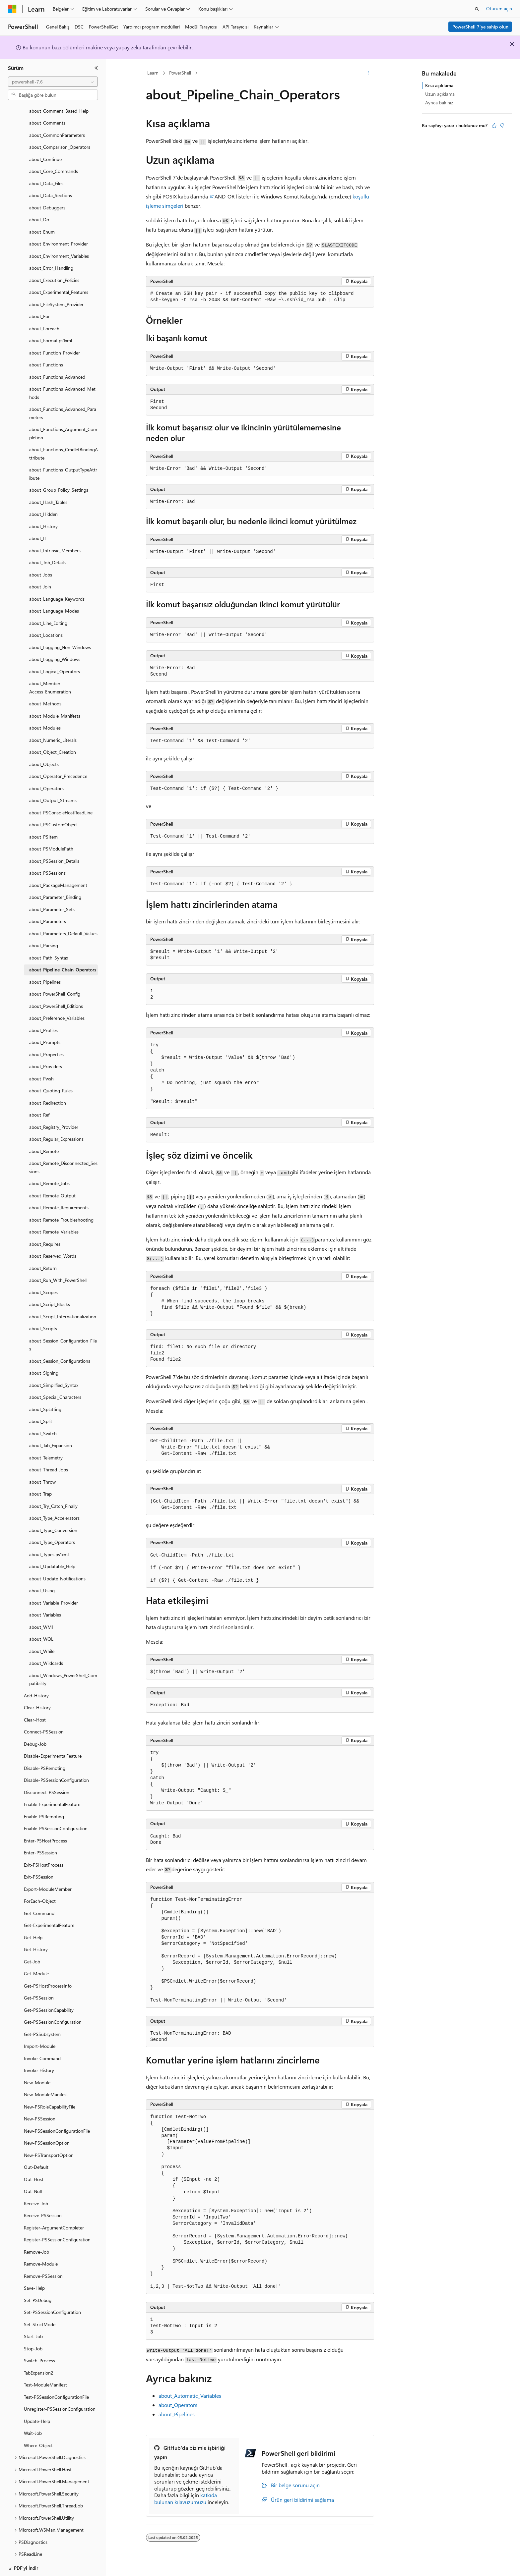  What do you see at coordinates (480, 27) in the screenshot?
I see `PowerShell 7'ye sahip olun` at bounding box center [480, 27].